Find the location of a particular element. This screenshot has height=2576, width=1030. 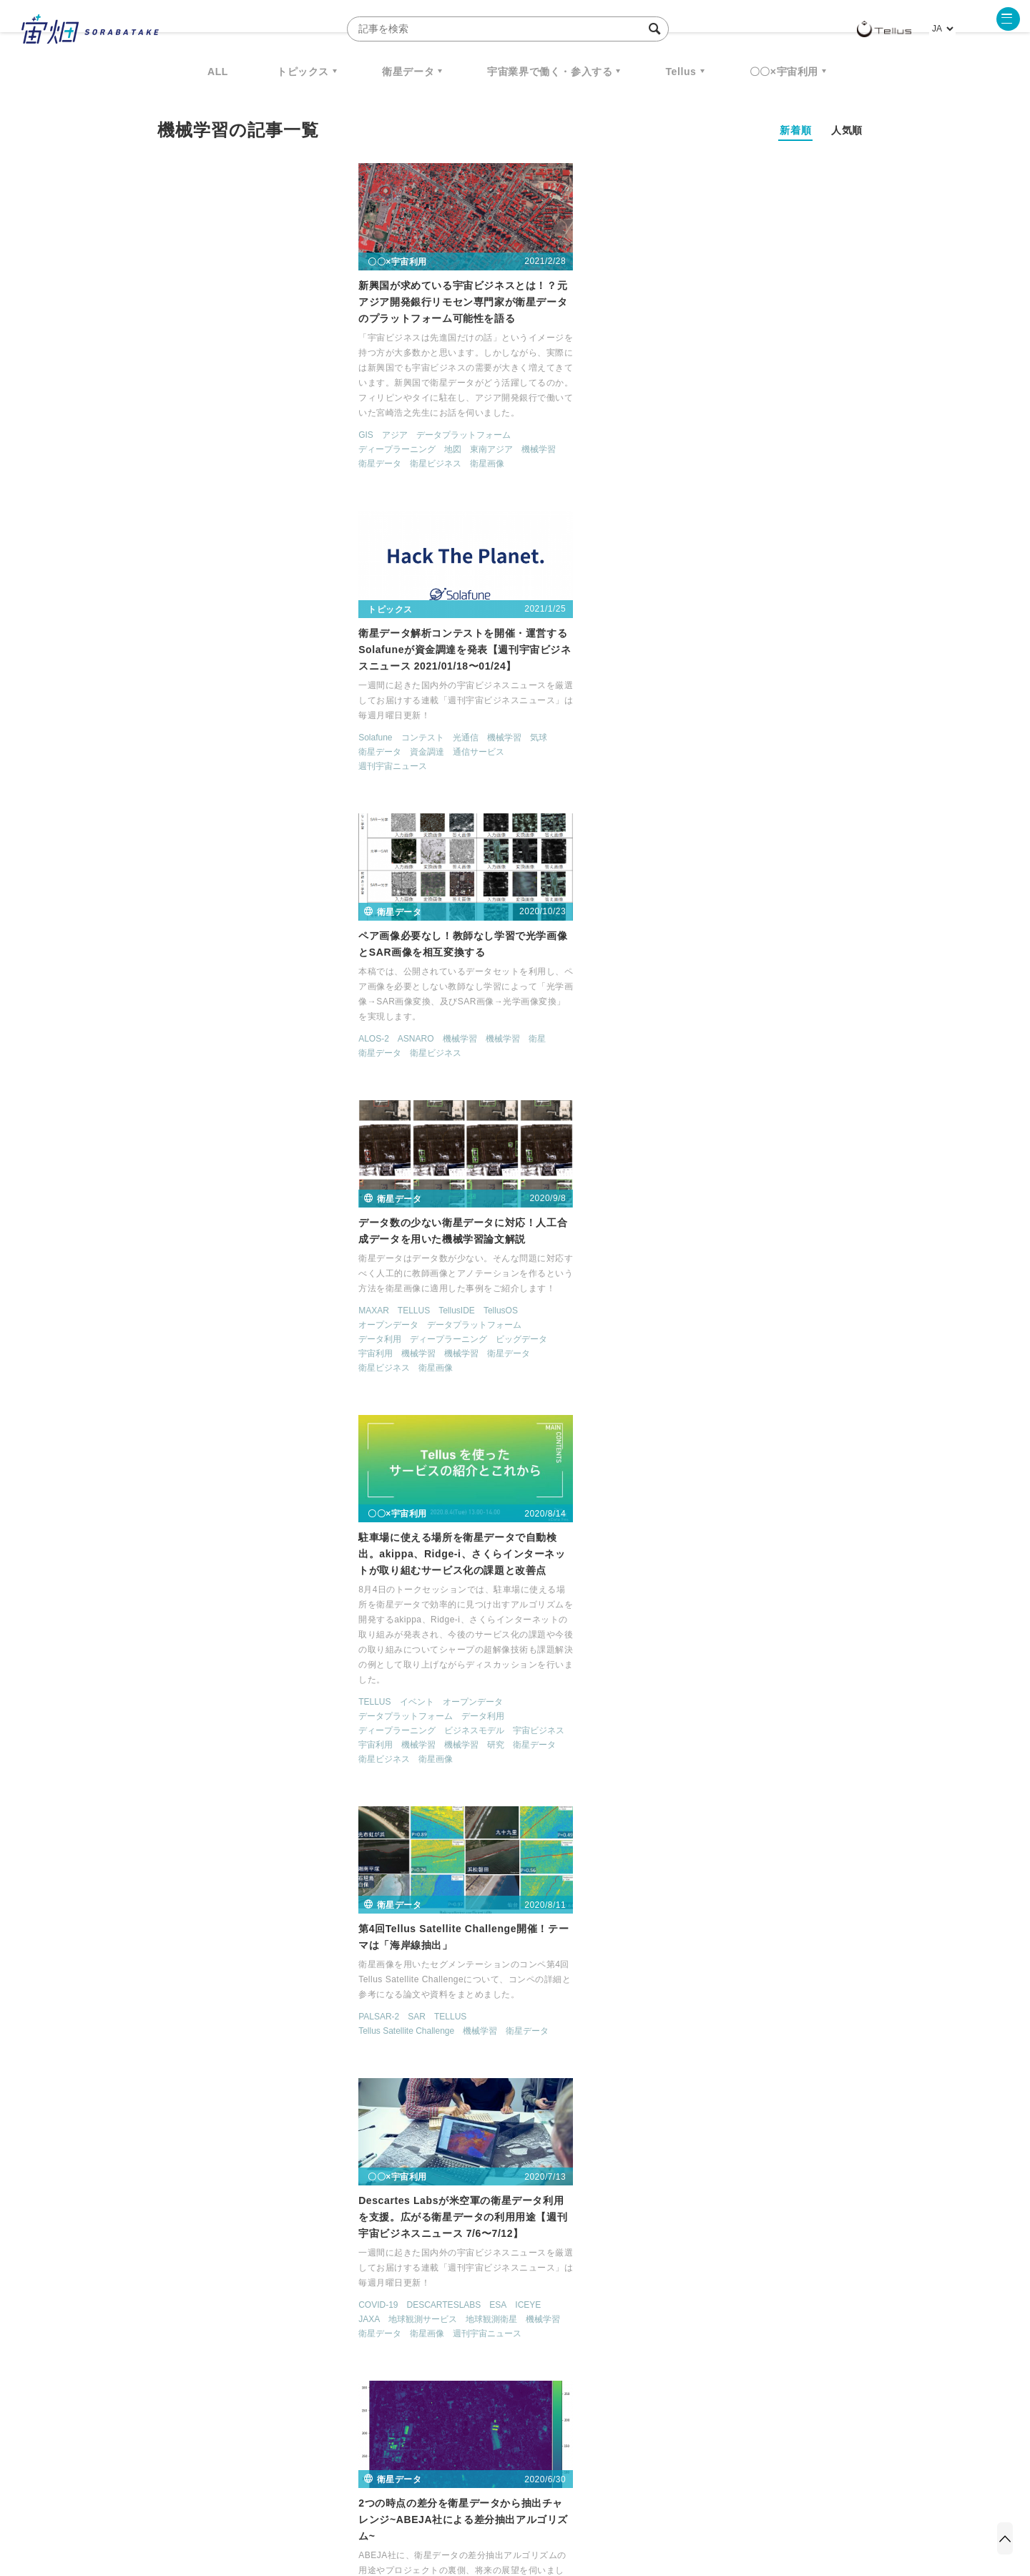

ESA is located at coordinates (298, 1117).